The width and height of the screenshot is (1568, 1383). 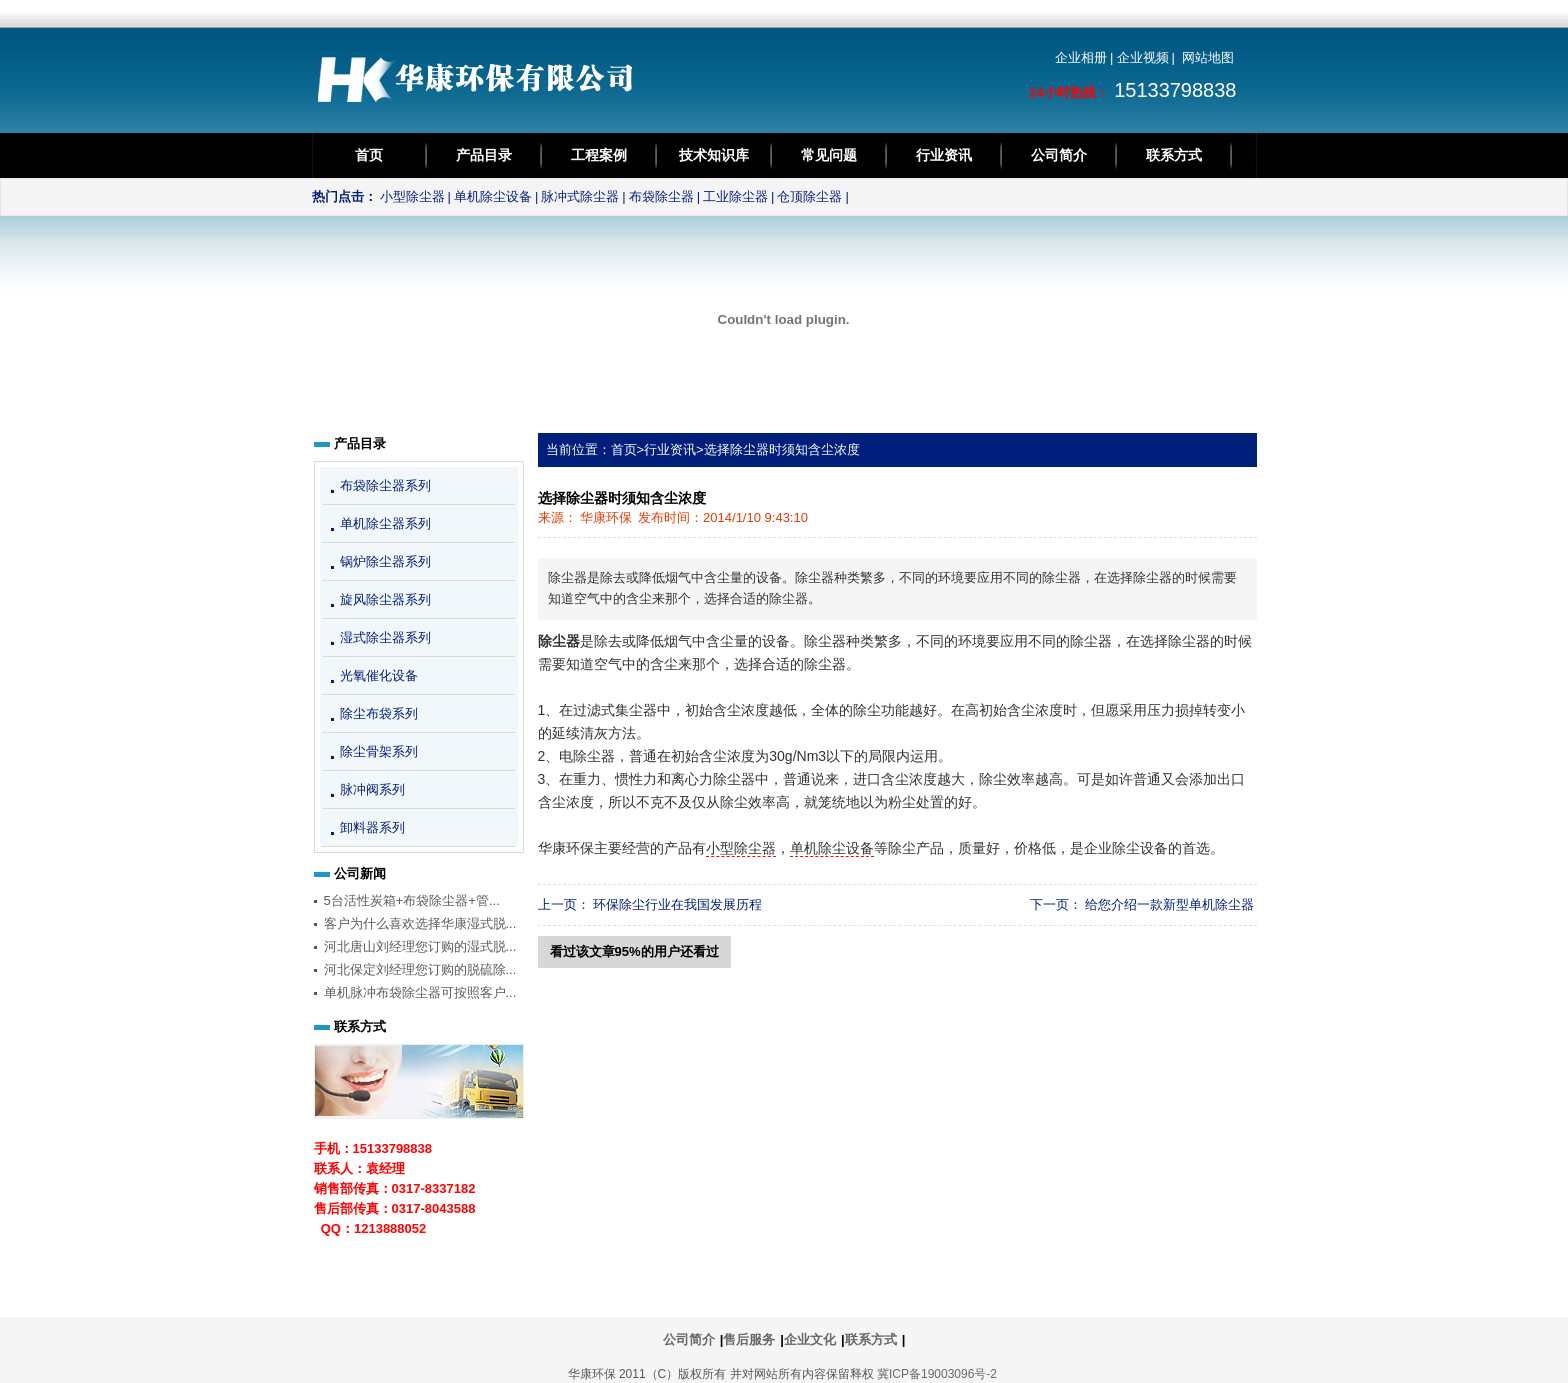 What do you see at coordinates (420, 969) in the screenshot?
I see `河北保定刘经理您订购的脱硫除...` at bounding box center [420, 969].